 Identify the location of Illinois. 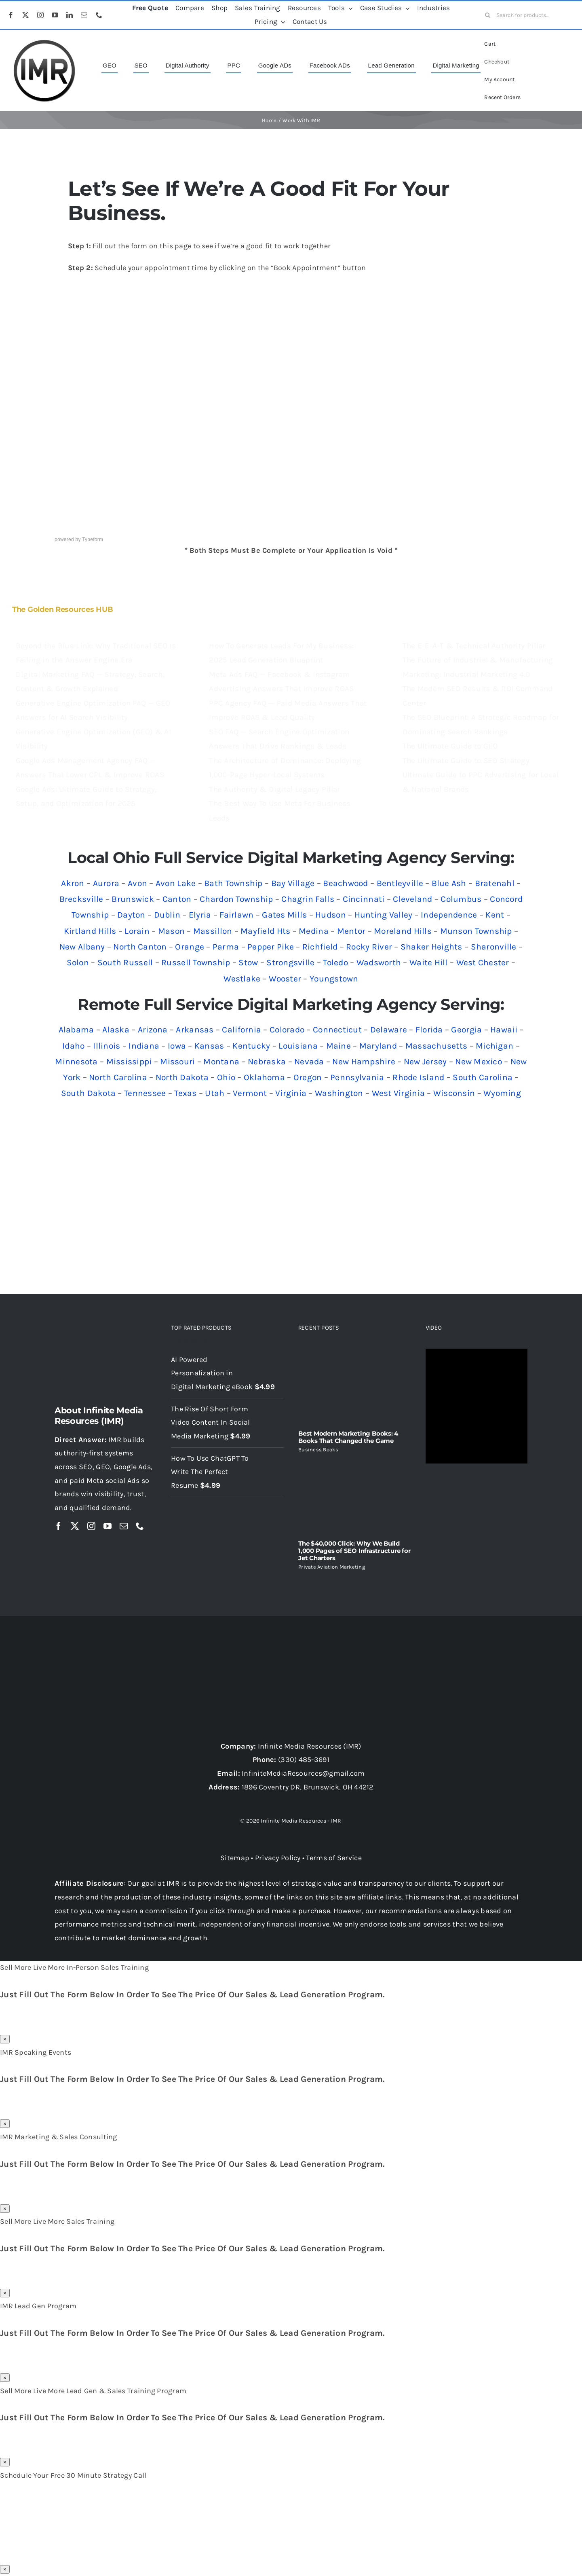
(106, 1046).